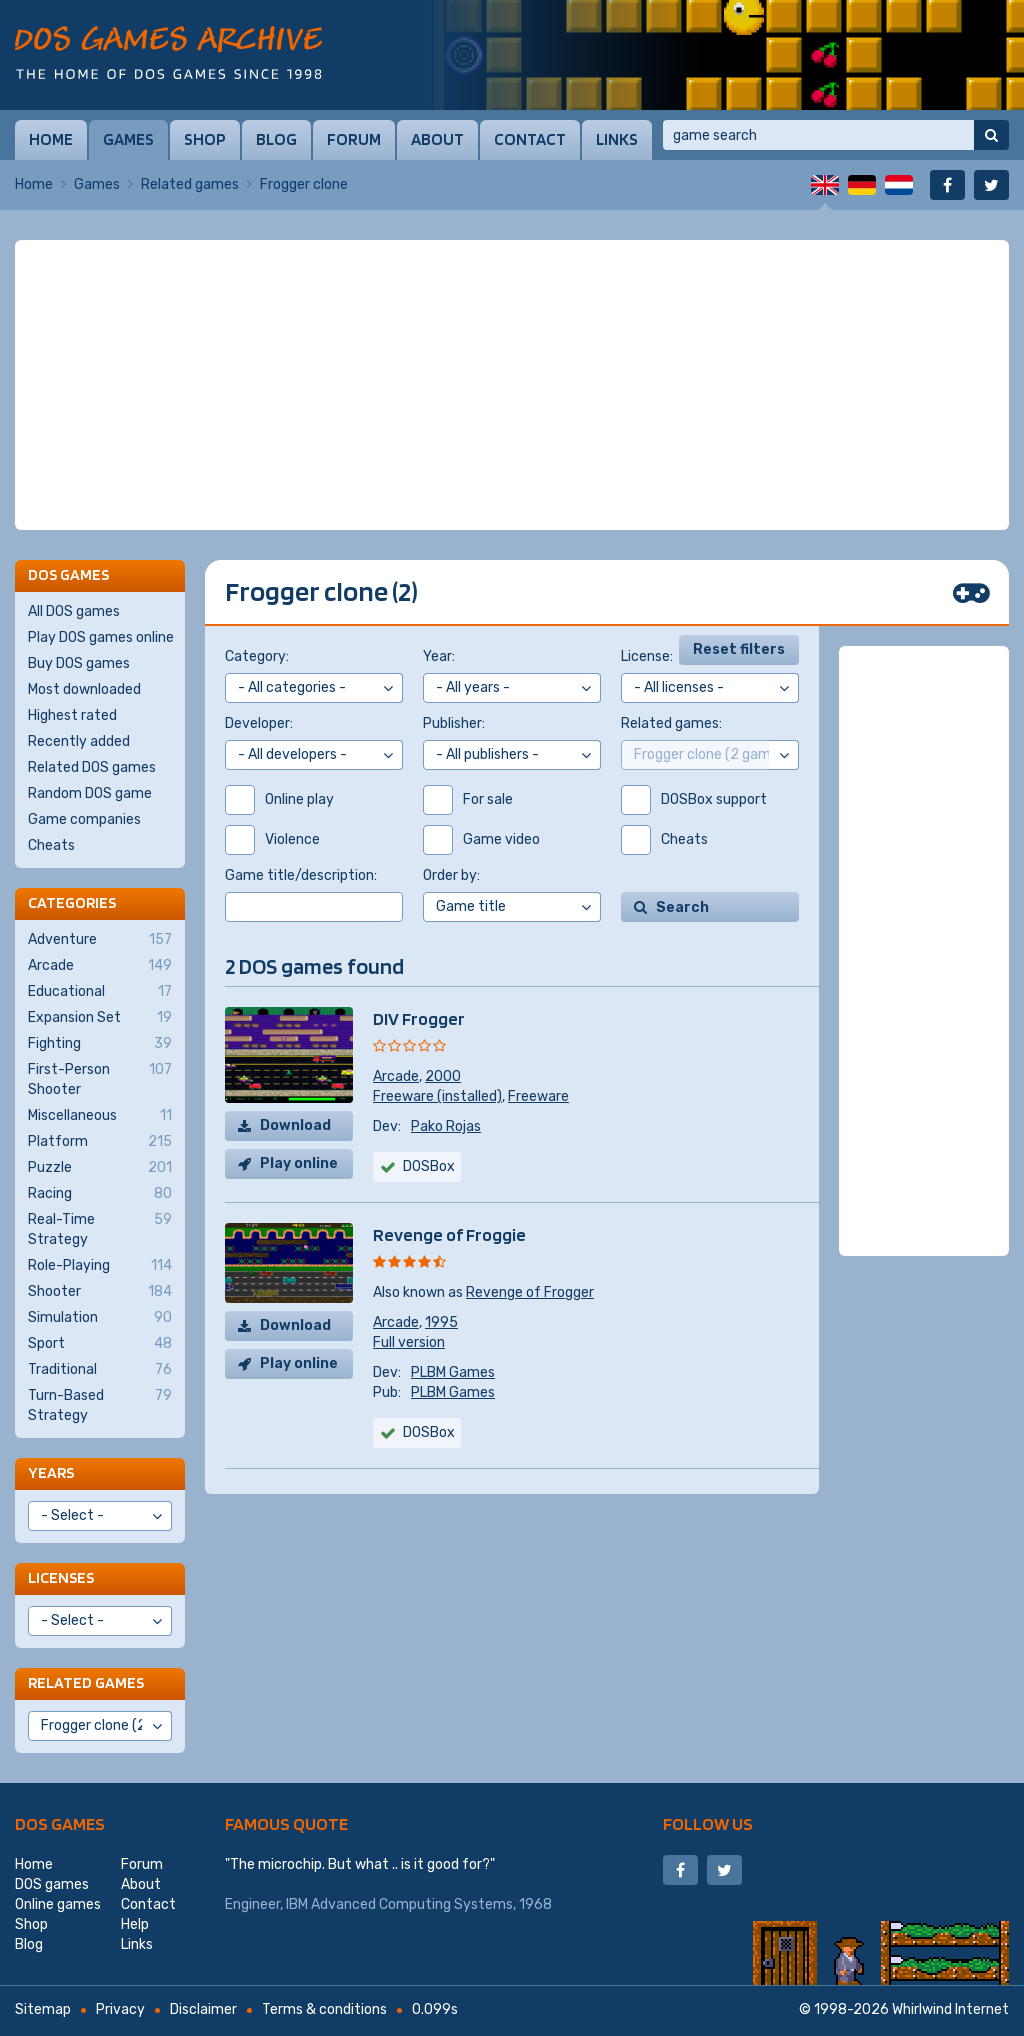 The height and width of the screenshot is (2036, 1024). I want to click on Educational, so click(100, 992).